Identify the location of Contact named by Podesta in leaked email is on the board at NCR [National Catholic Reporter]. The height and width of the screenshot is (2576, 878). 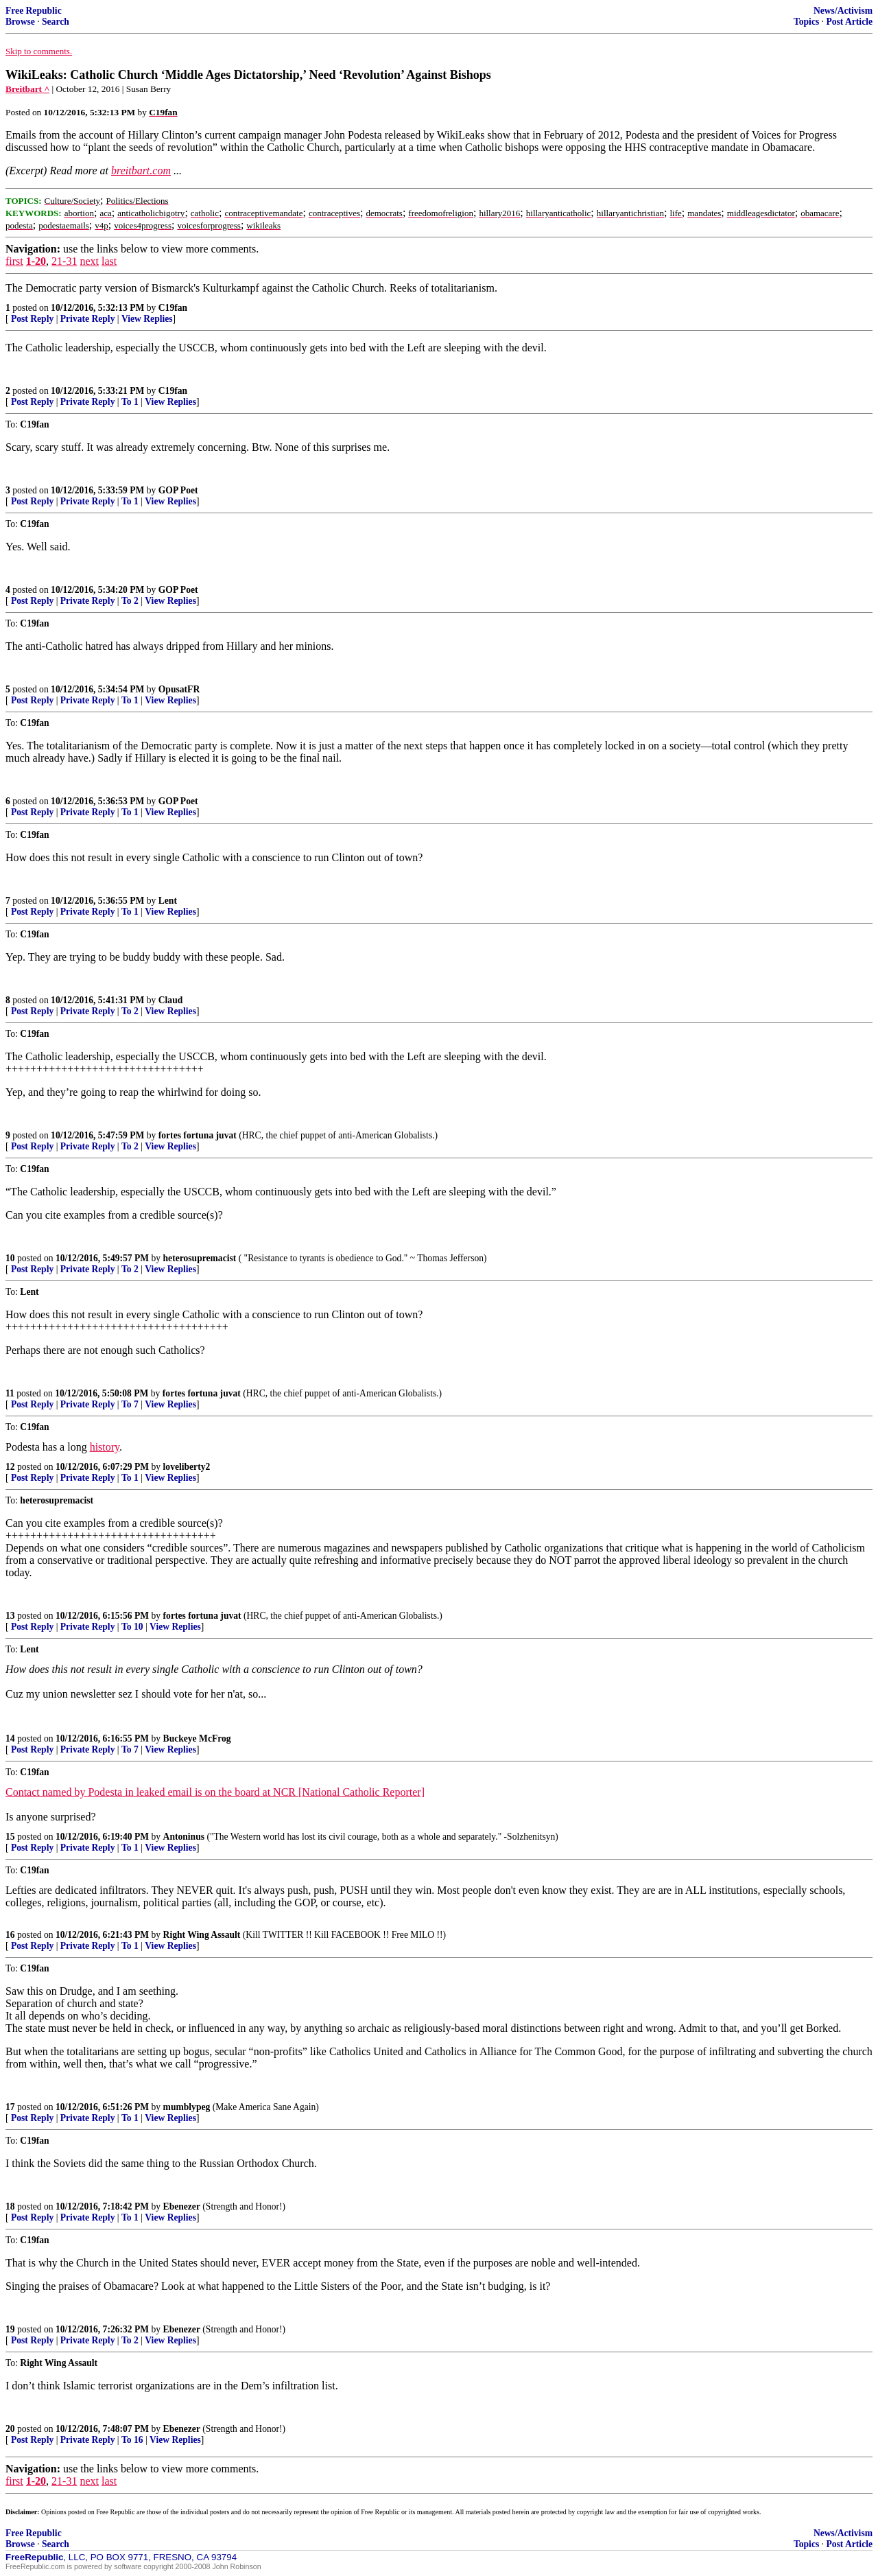
(215, 1792).